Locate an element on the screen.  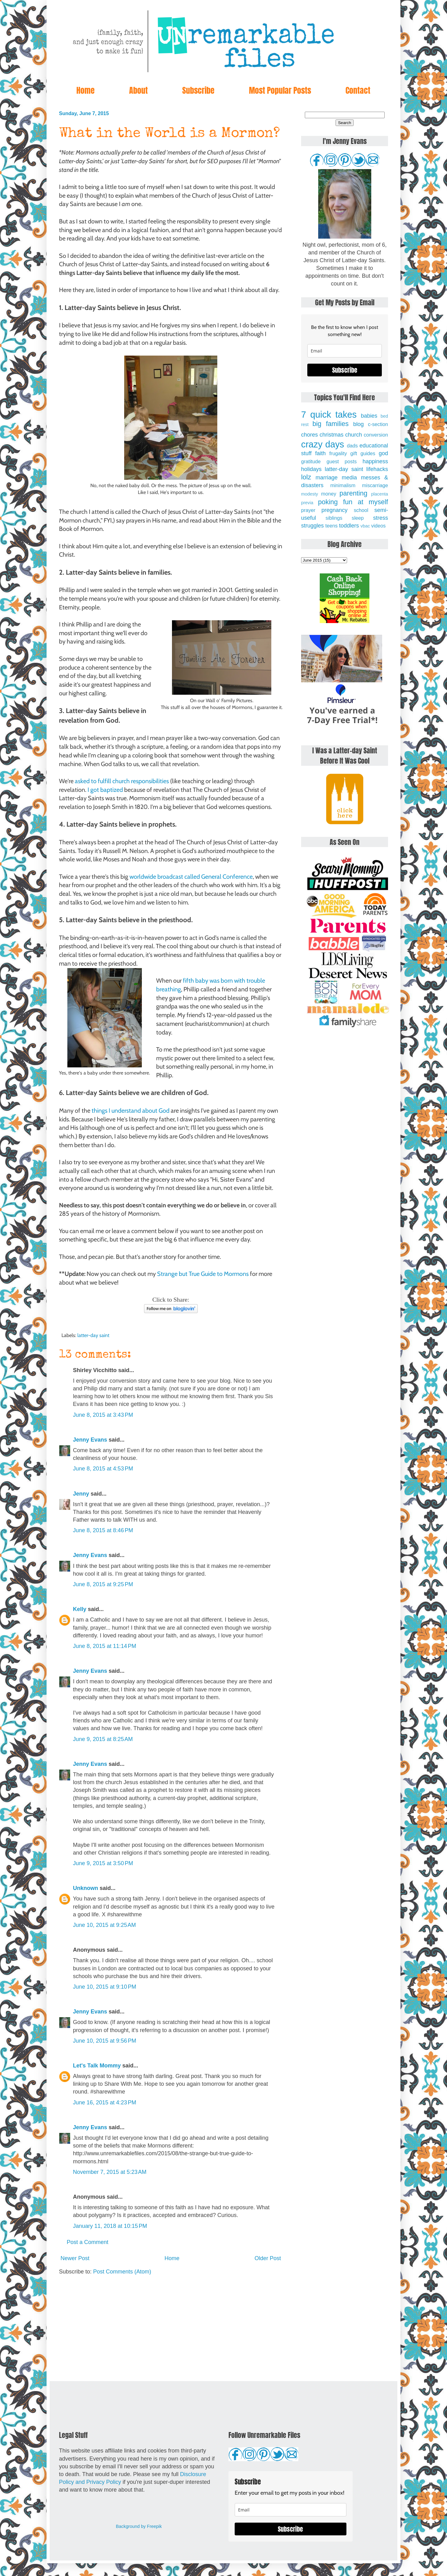
June 8, 2015 at 3:43 PM is located at coordinates (103, 1415).